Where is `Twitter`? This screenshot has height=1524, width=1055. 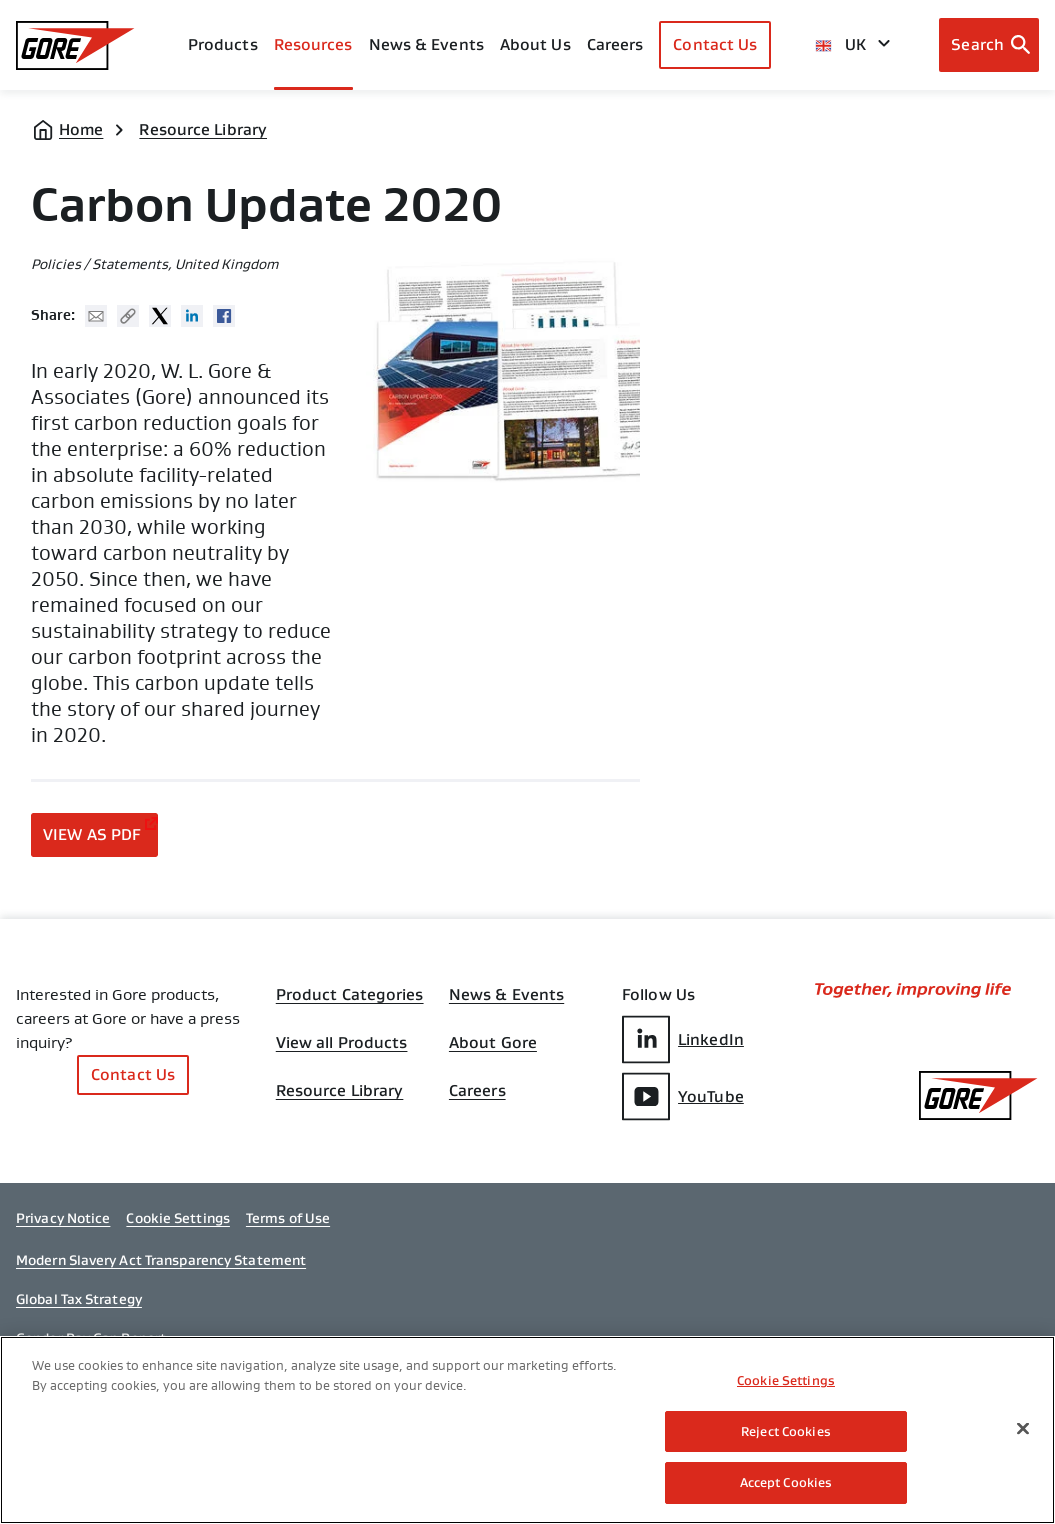
Twitter is located at coordinates (160, 316).